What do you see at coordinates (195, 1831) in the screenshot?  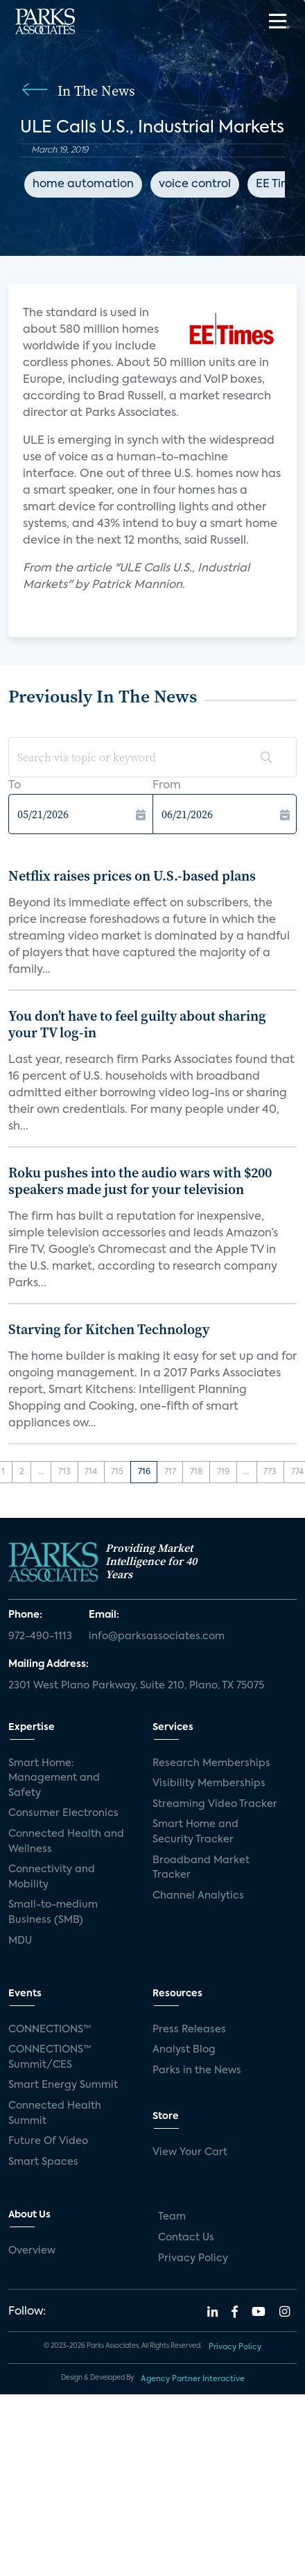 I see `Smart Home and Security Tracker` at bounding box center [195, 1831].